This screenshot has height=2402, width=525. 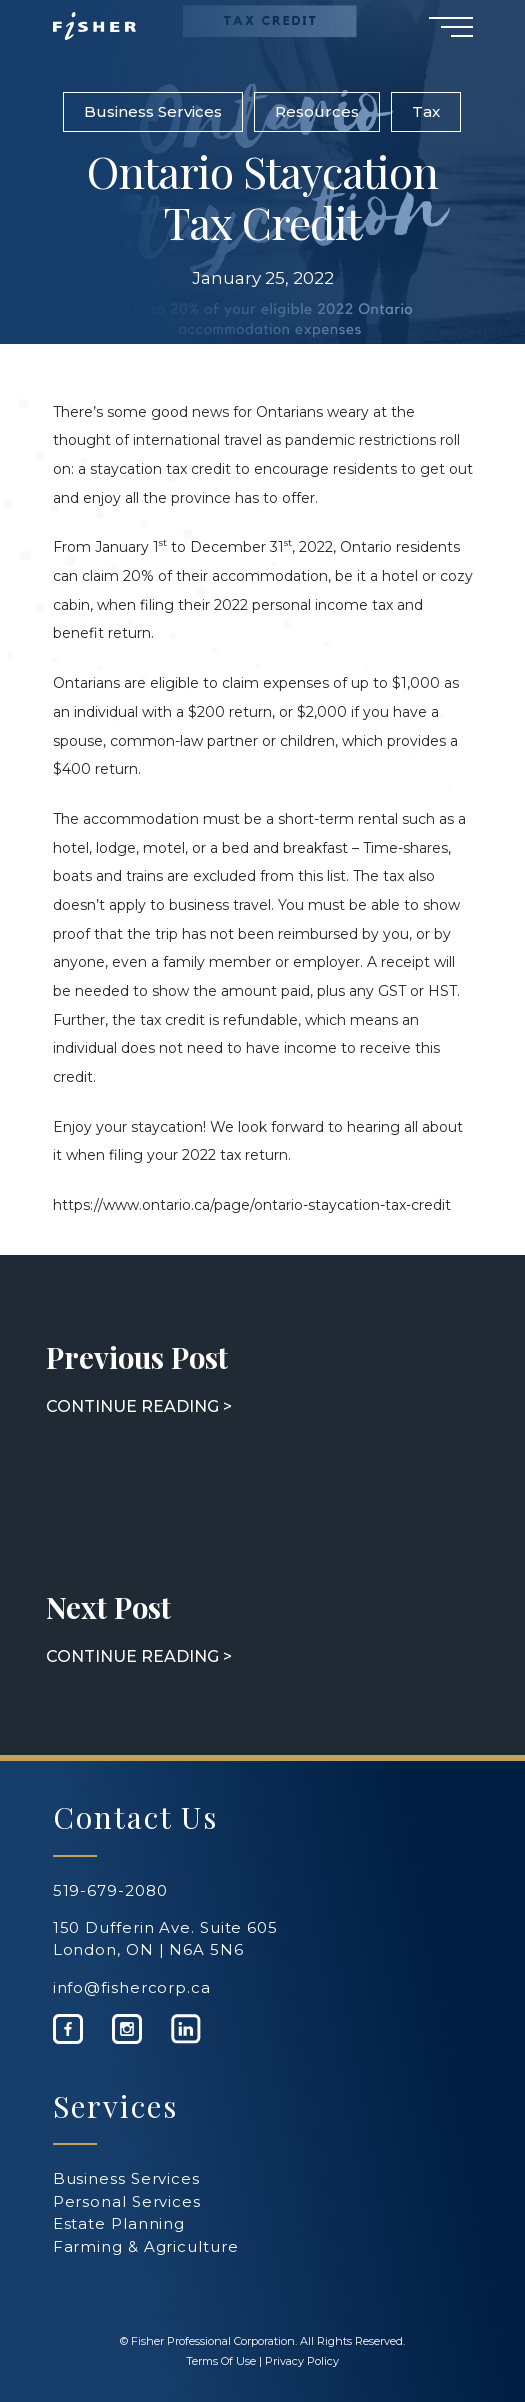 I want to click on Farming & Agriculture, so click(x=146, y=2246).